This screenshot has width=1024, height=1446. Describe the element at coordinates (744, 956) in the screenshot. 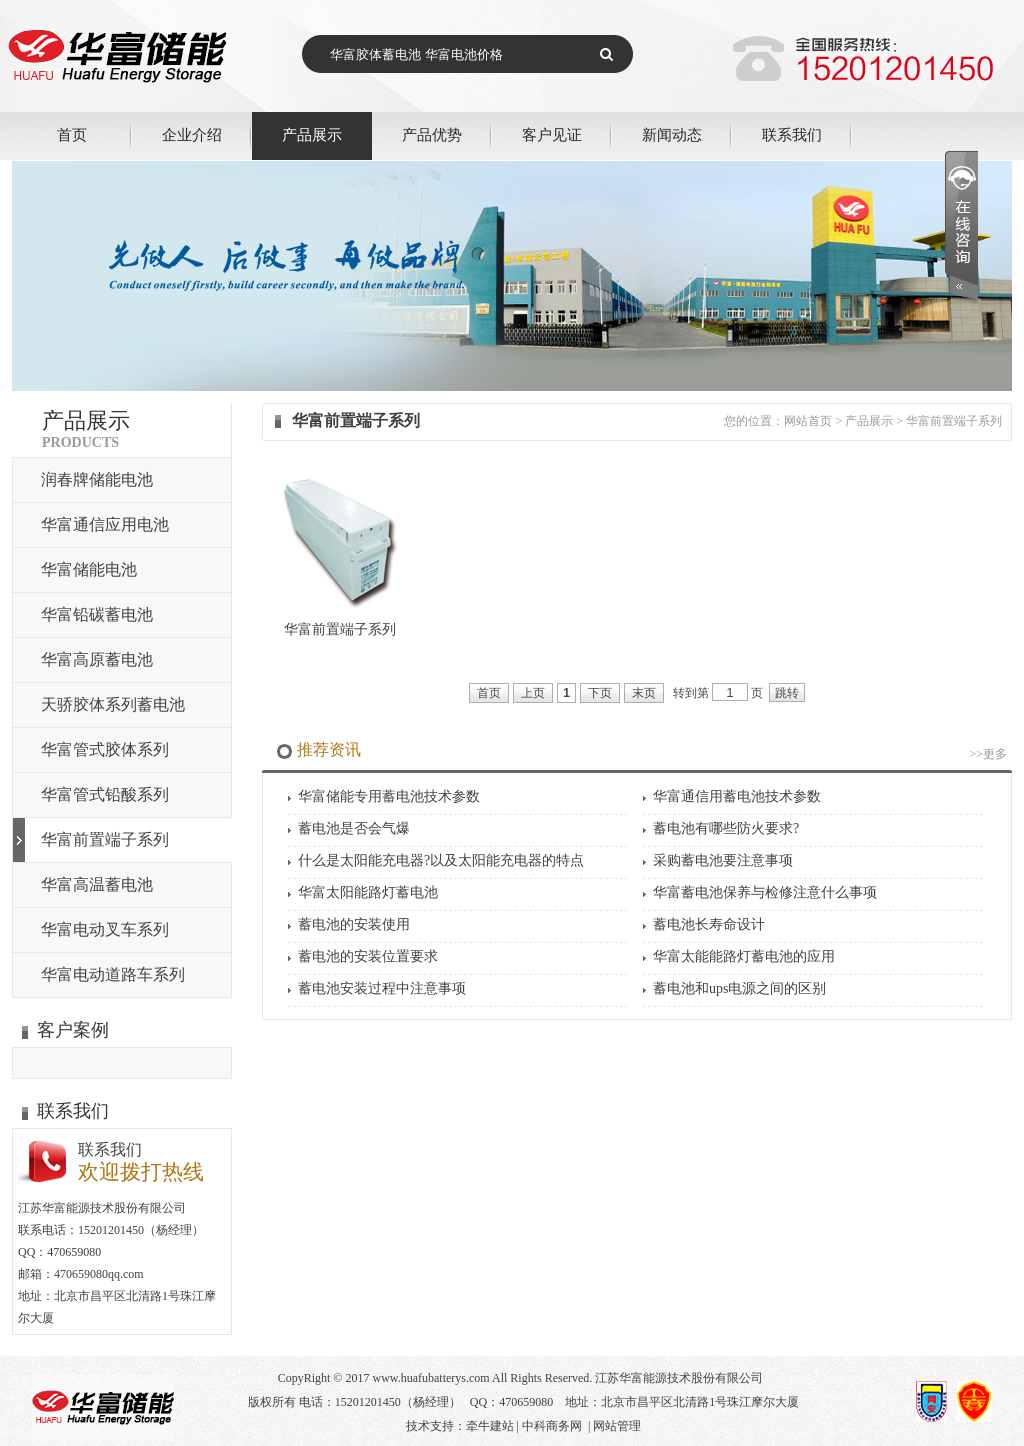

I see `华富太能能路灯蓄电池的应用` at that location.